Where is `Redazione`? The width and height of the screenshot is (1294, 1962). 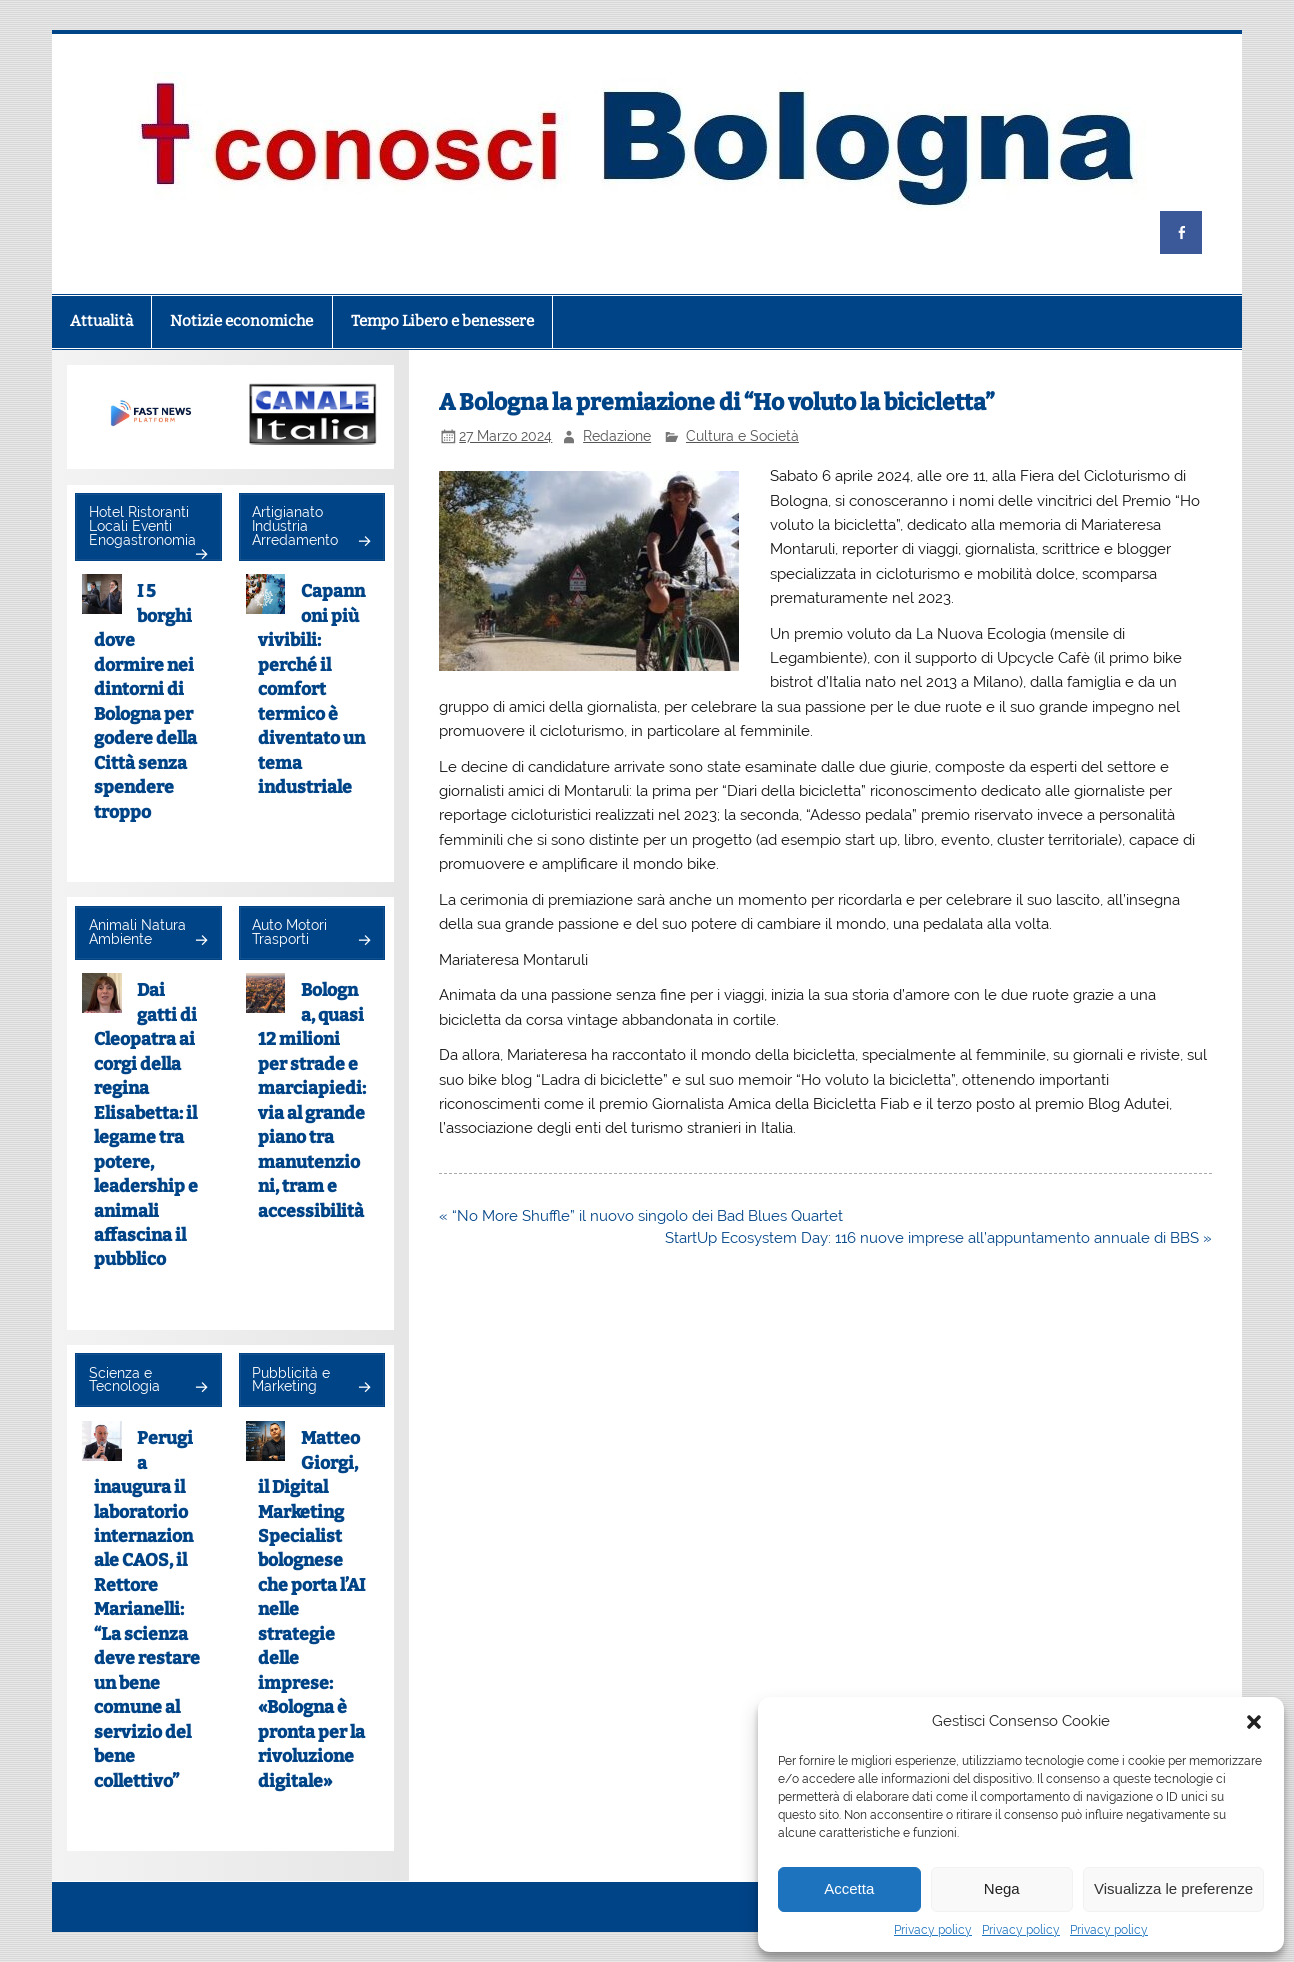 Redazione is located at coordinates (617, 436).